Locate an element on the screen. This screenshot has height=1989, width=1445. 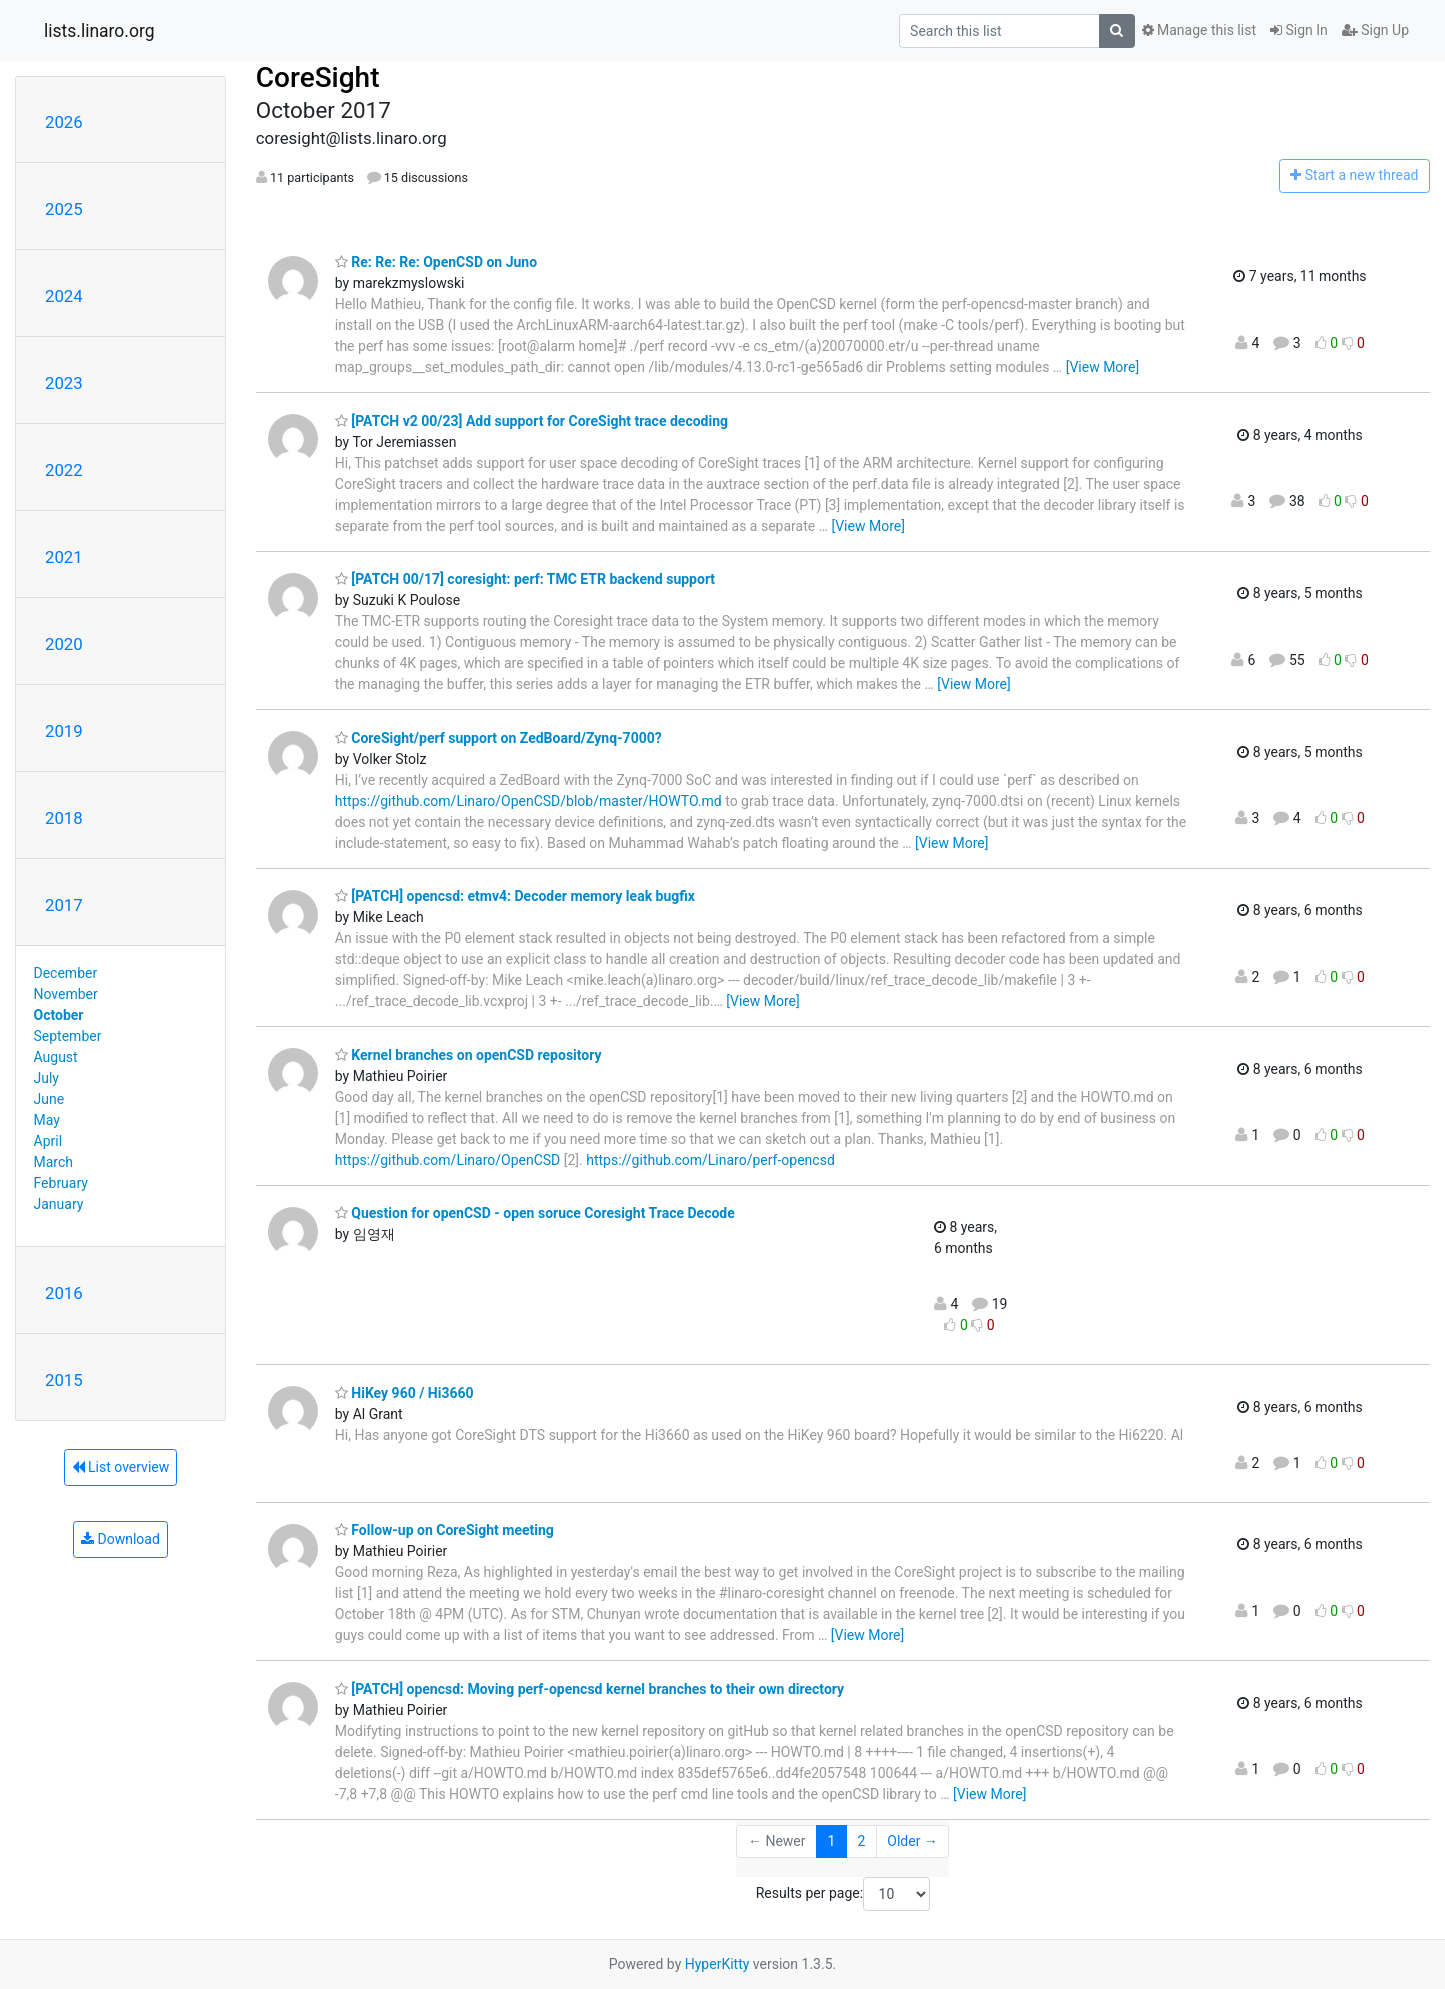
[View More] is located at coordinates (1102, 367).